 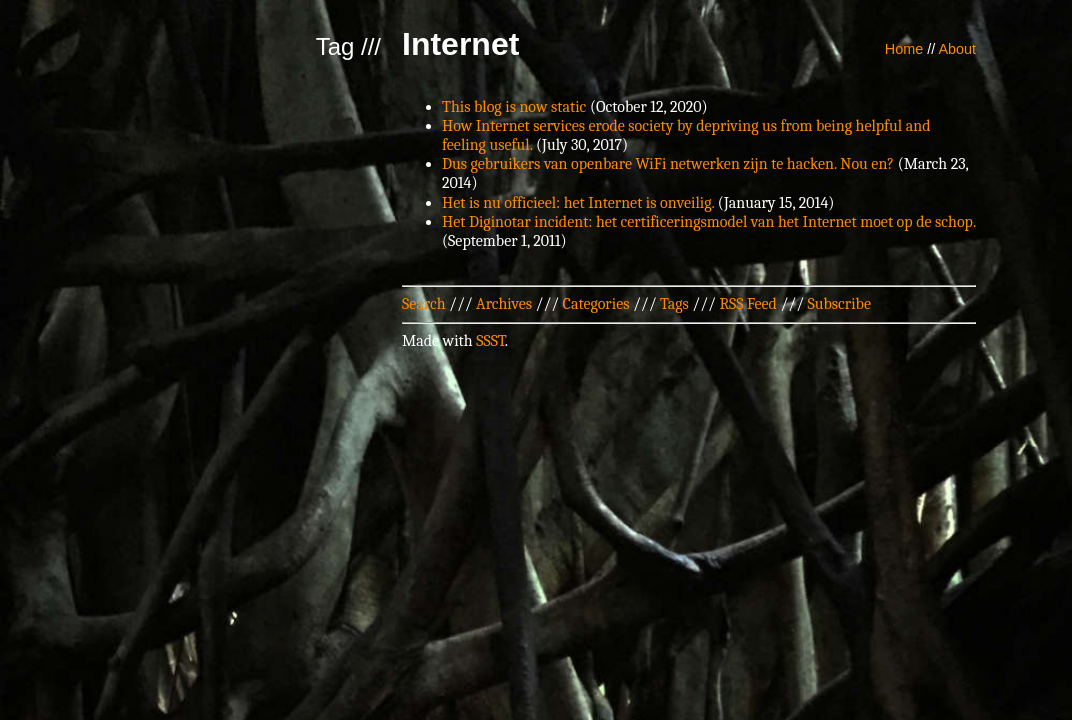 What do you see at coordinates (490, 341) in the screenshot?
I see `SSST` at bounding box center [490, 341].